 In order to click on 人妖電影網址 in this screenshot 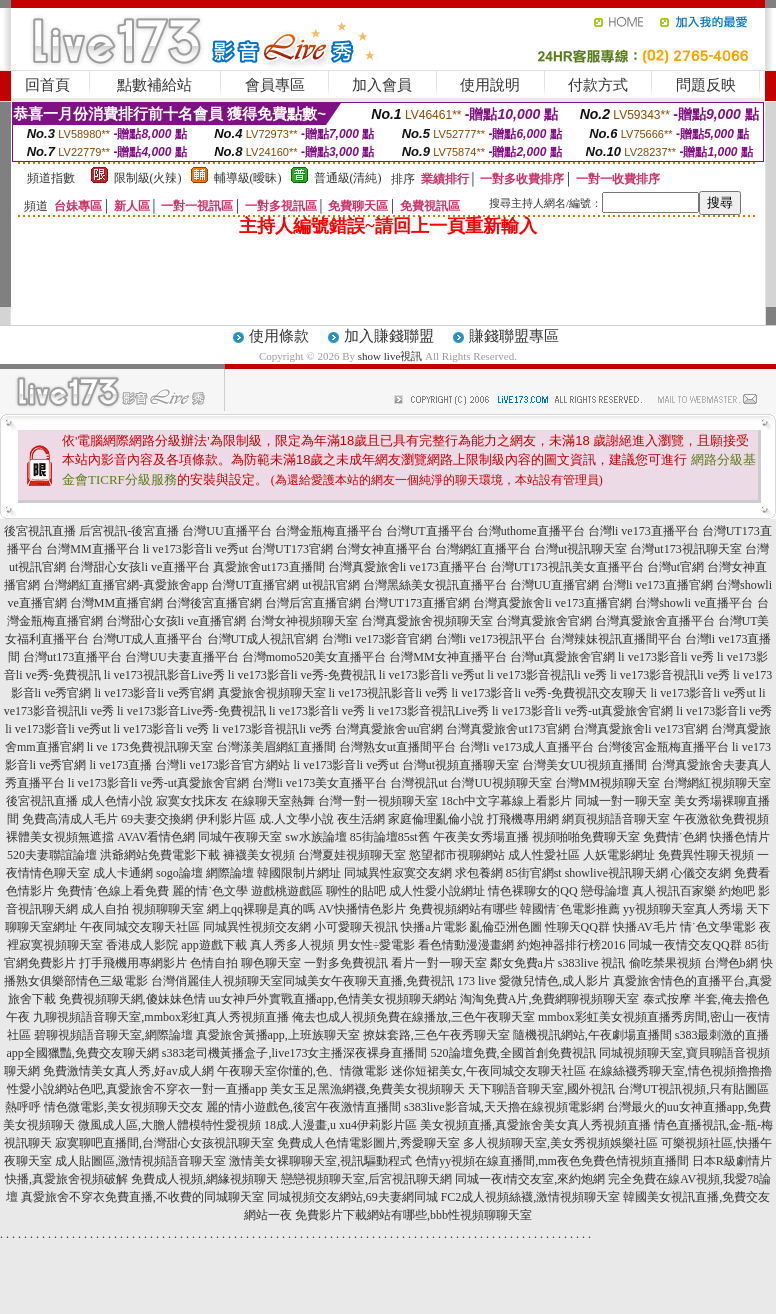, I will do `click(619, 855)`.